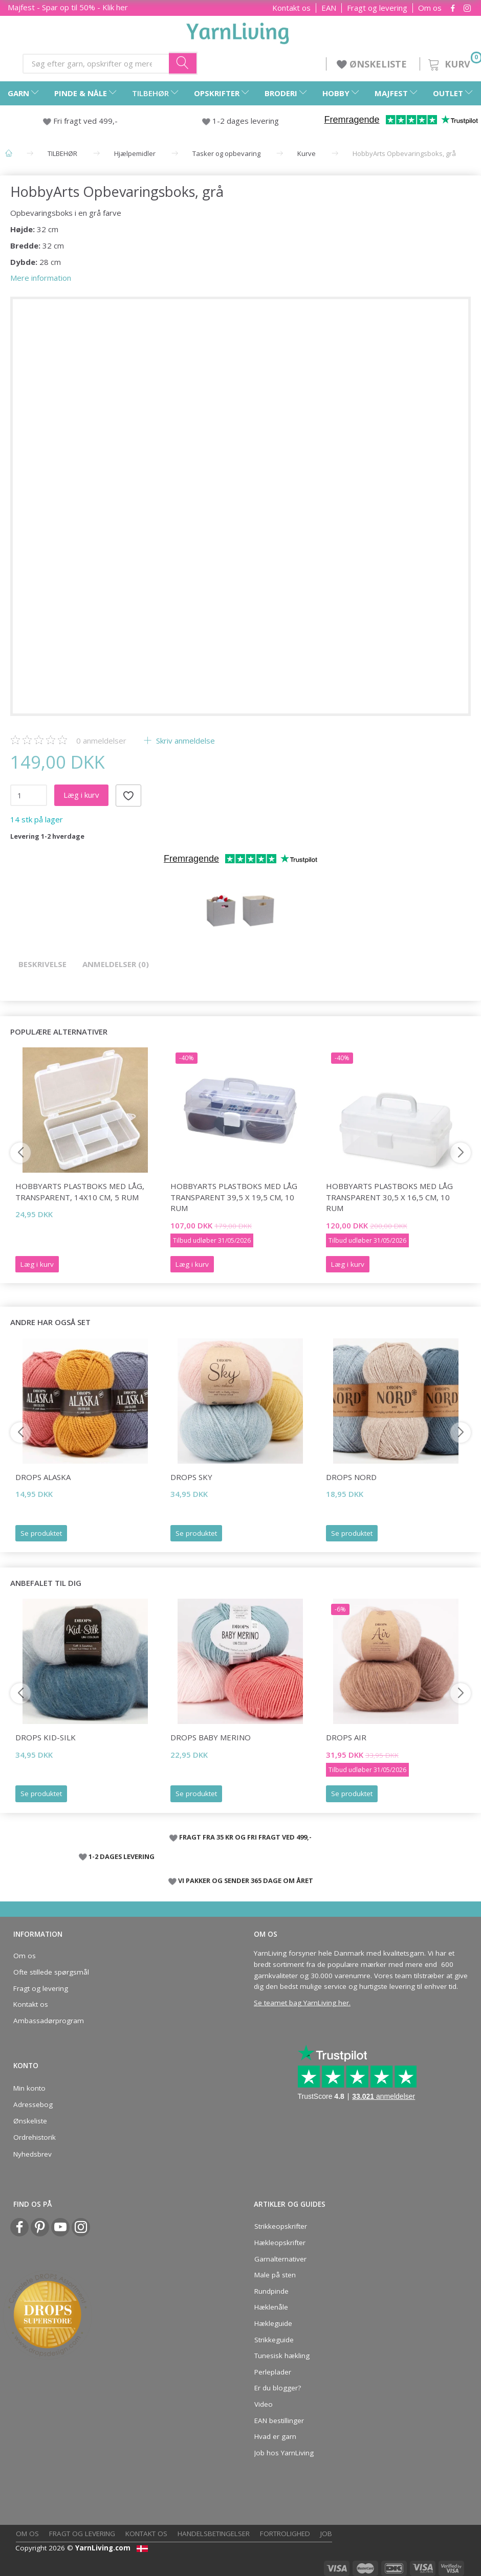  Describe the element at coordinates (351, 1477) in the screenshot. I see `DROPS Nord` at that location.